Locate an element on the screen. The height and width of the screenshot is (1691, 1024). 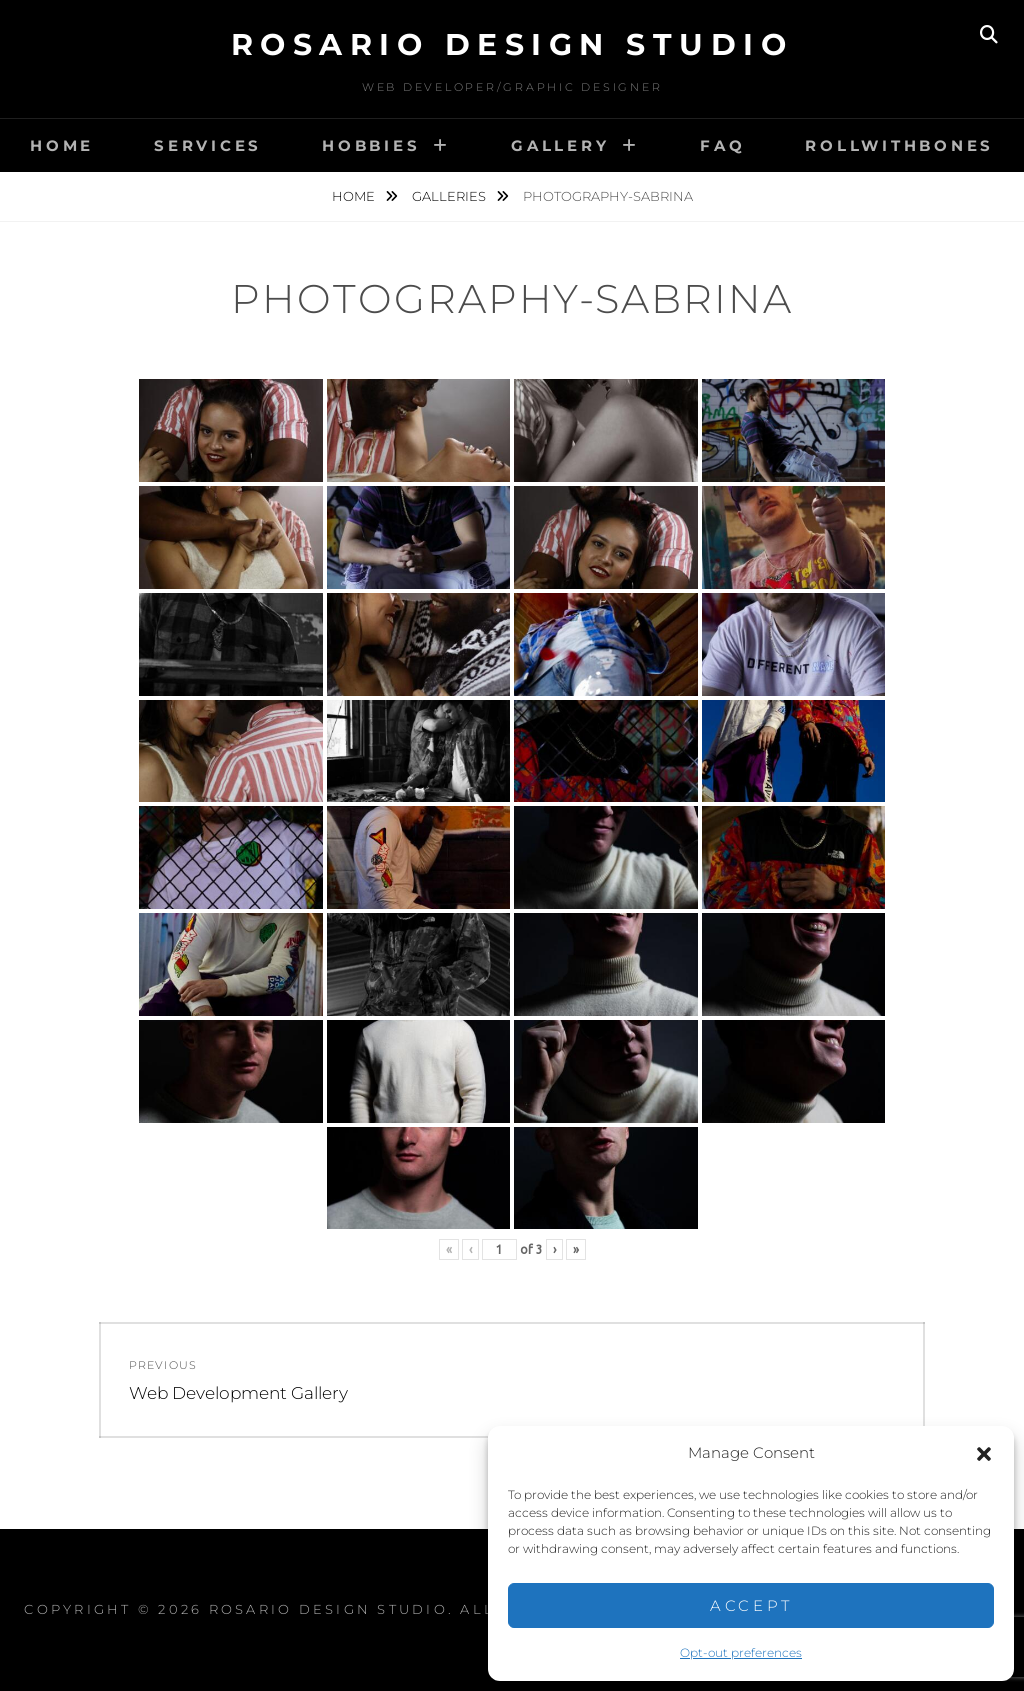
[button] is located at coordinates (984, 1454).